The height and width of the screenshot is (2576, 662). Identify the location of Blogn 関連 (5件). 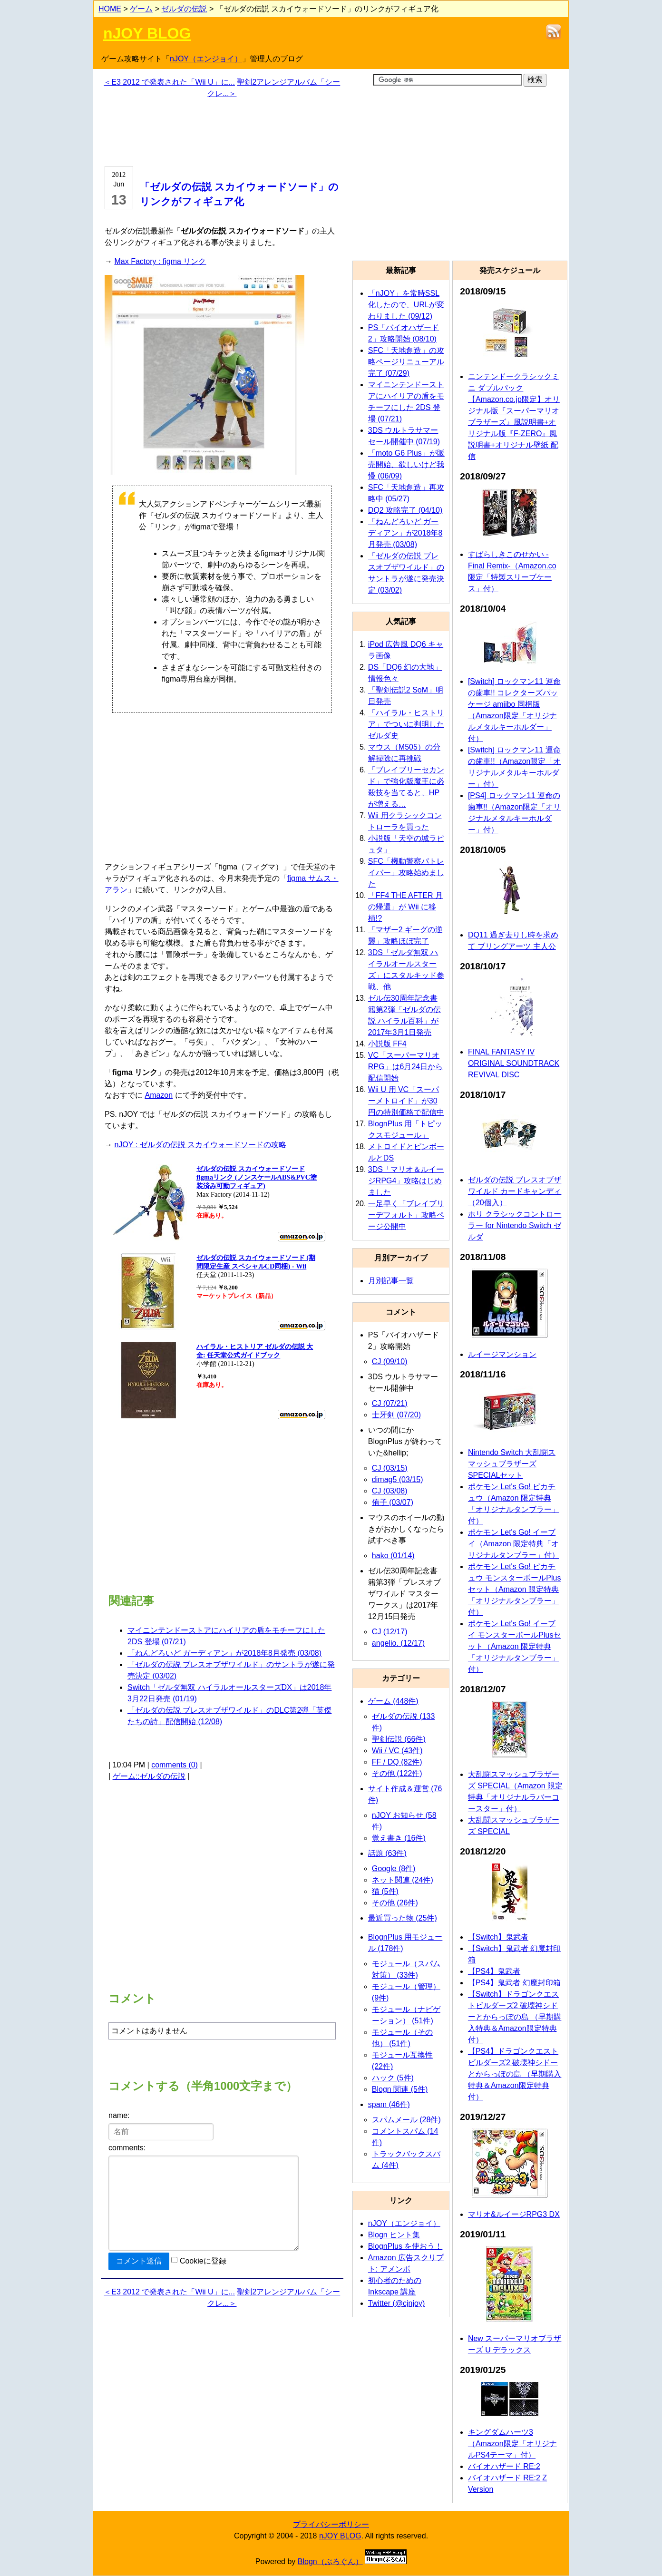
(400, 2089).